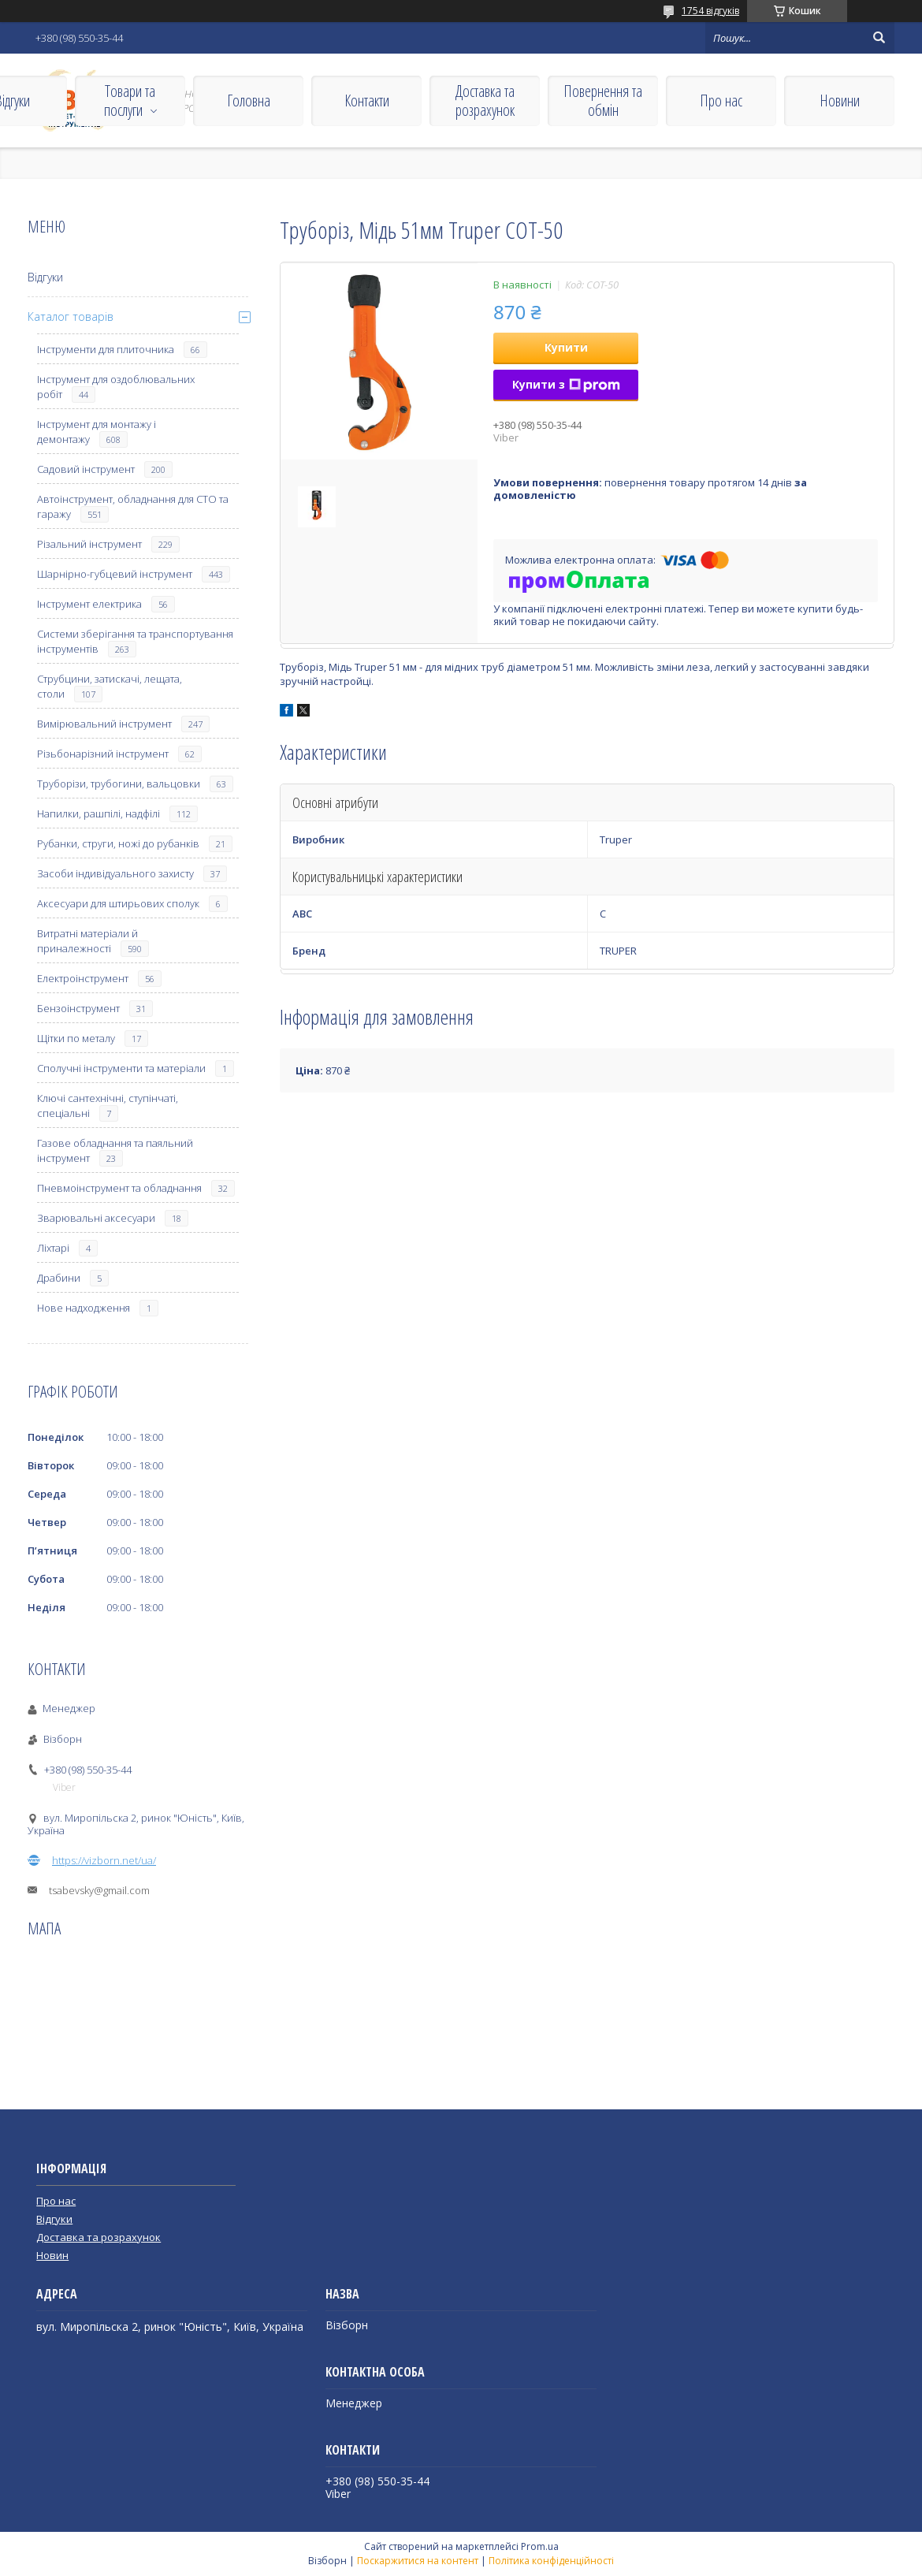 This screenshot has width=922, height=2576. What do you see at coordinates (53, 1248) in the screenshot?
I see `Ліхтарі` at bounding box center [53, 1248].